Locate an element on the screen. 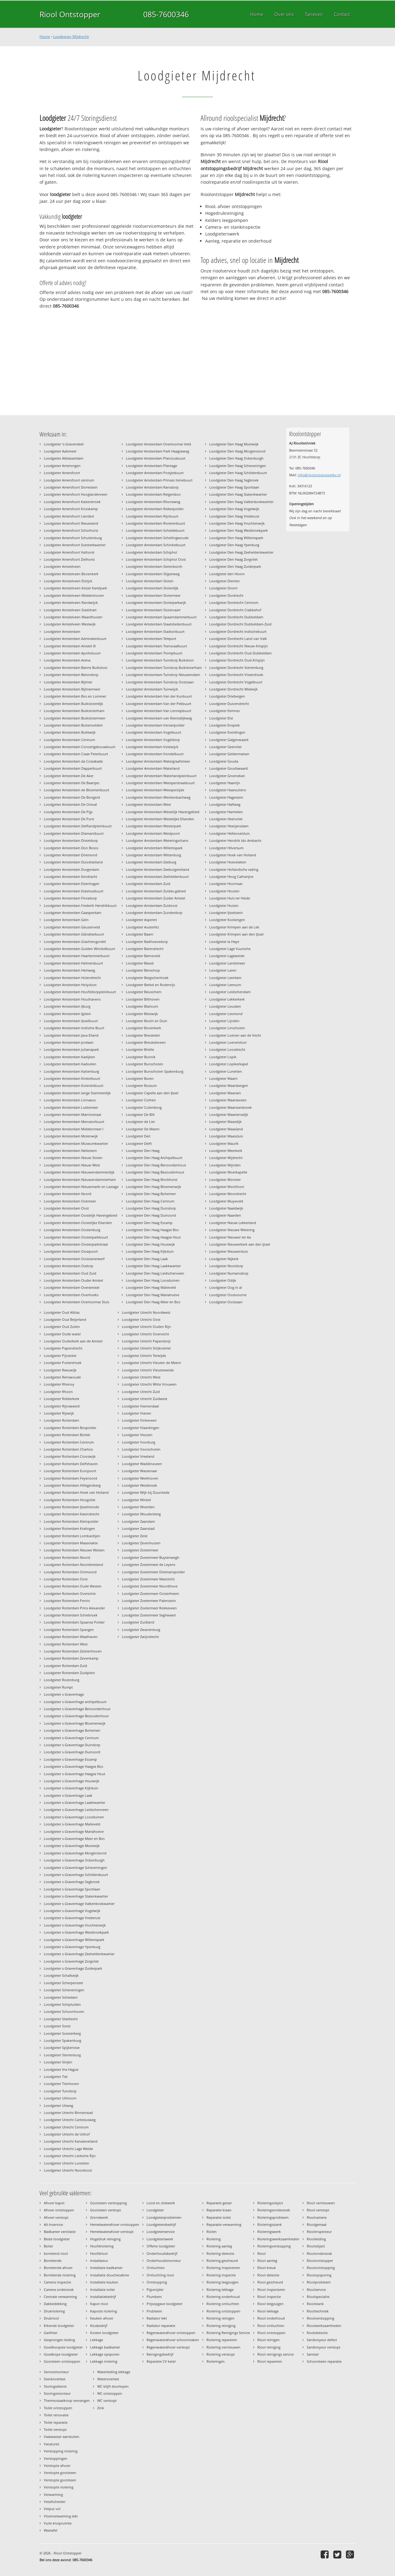 The height and width of the screenshot is (2576, 395). Loodgieter Hoornaar is located at coordinates (226, 883).